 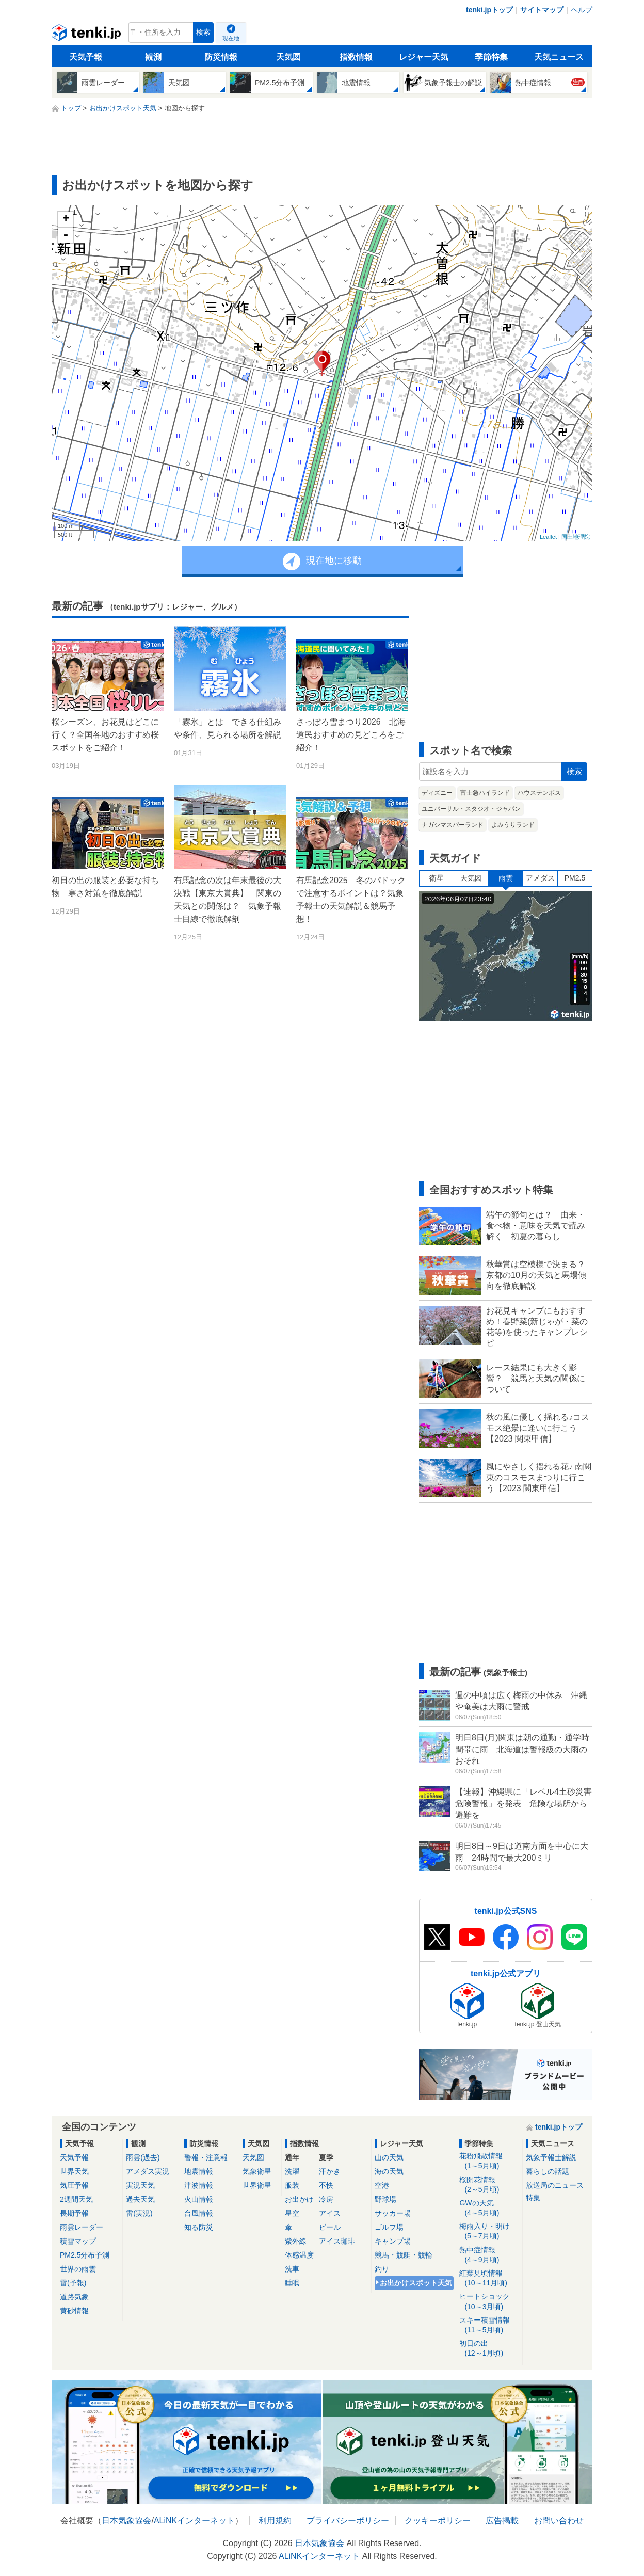 I want to click on 2週間天気, so click(x=76, y=2199).